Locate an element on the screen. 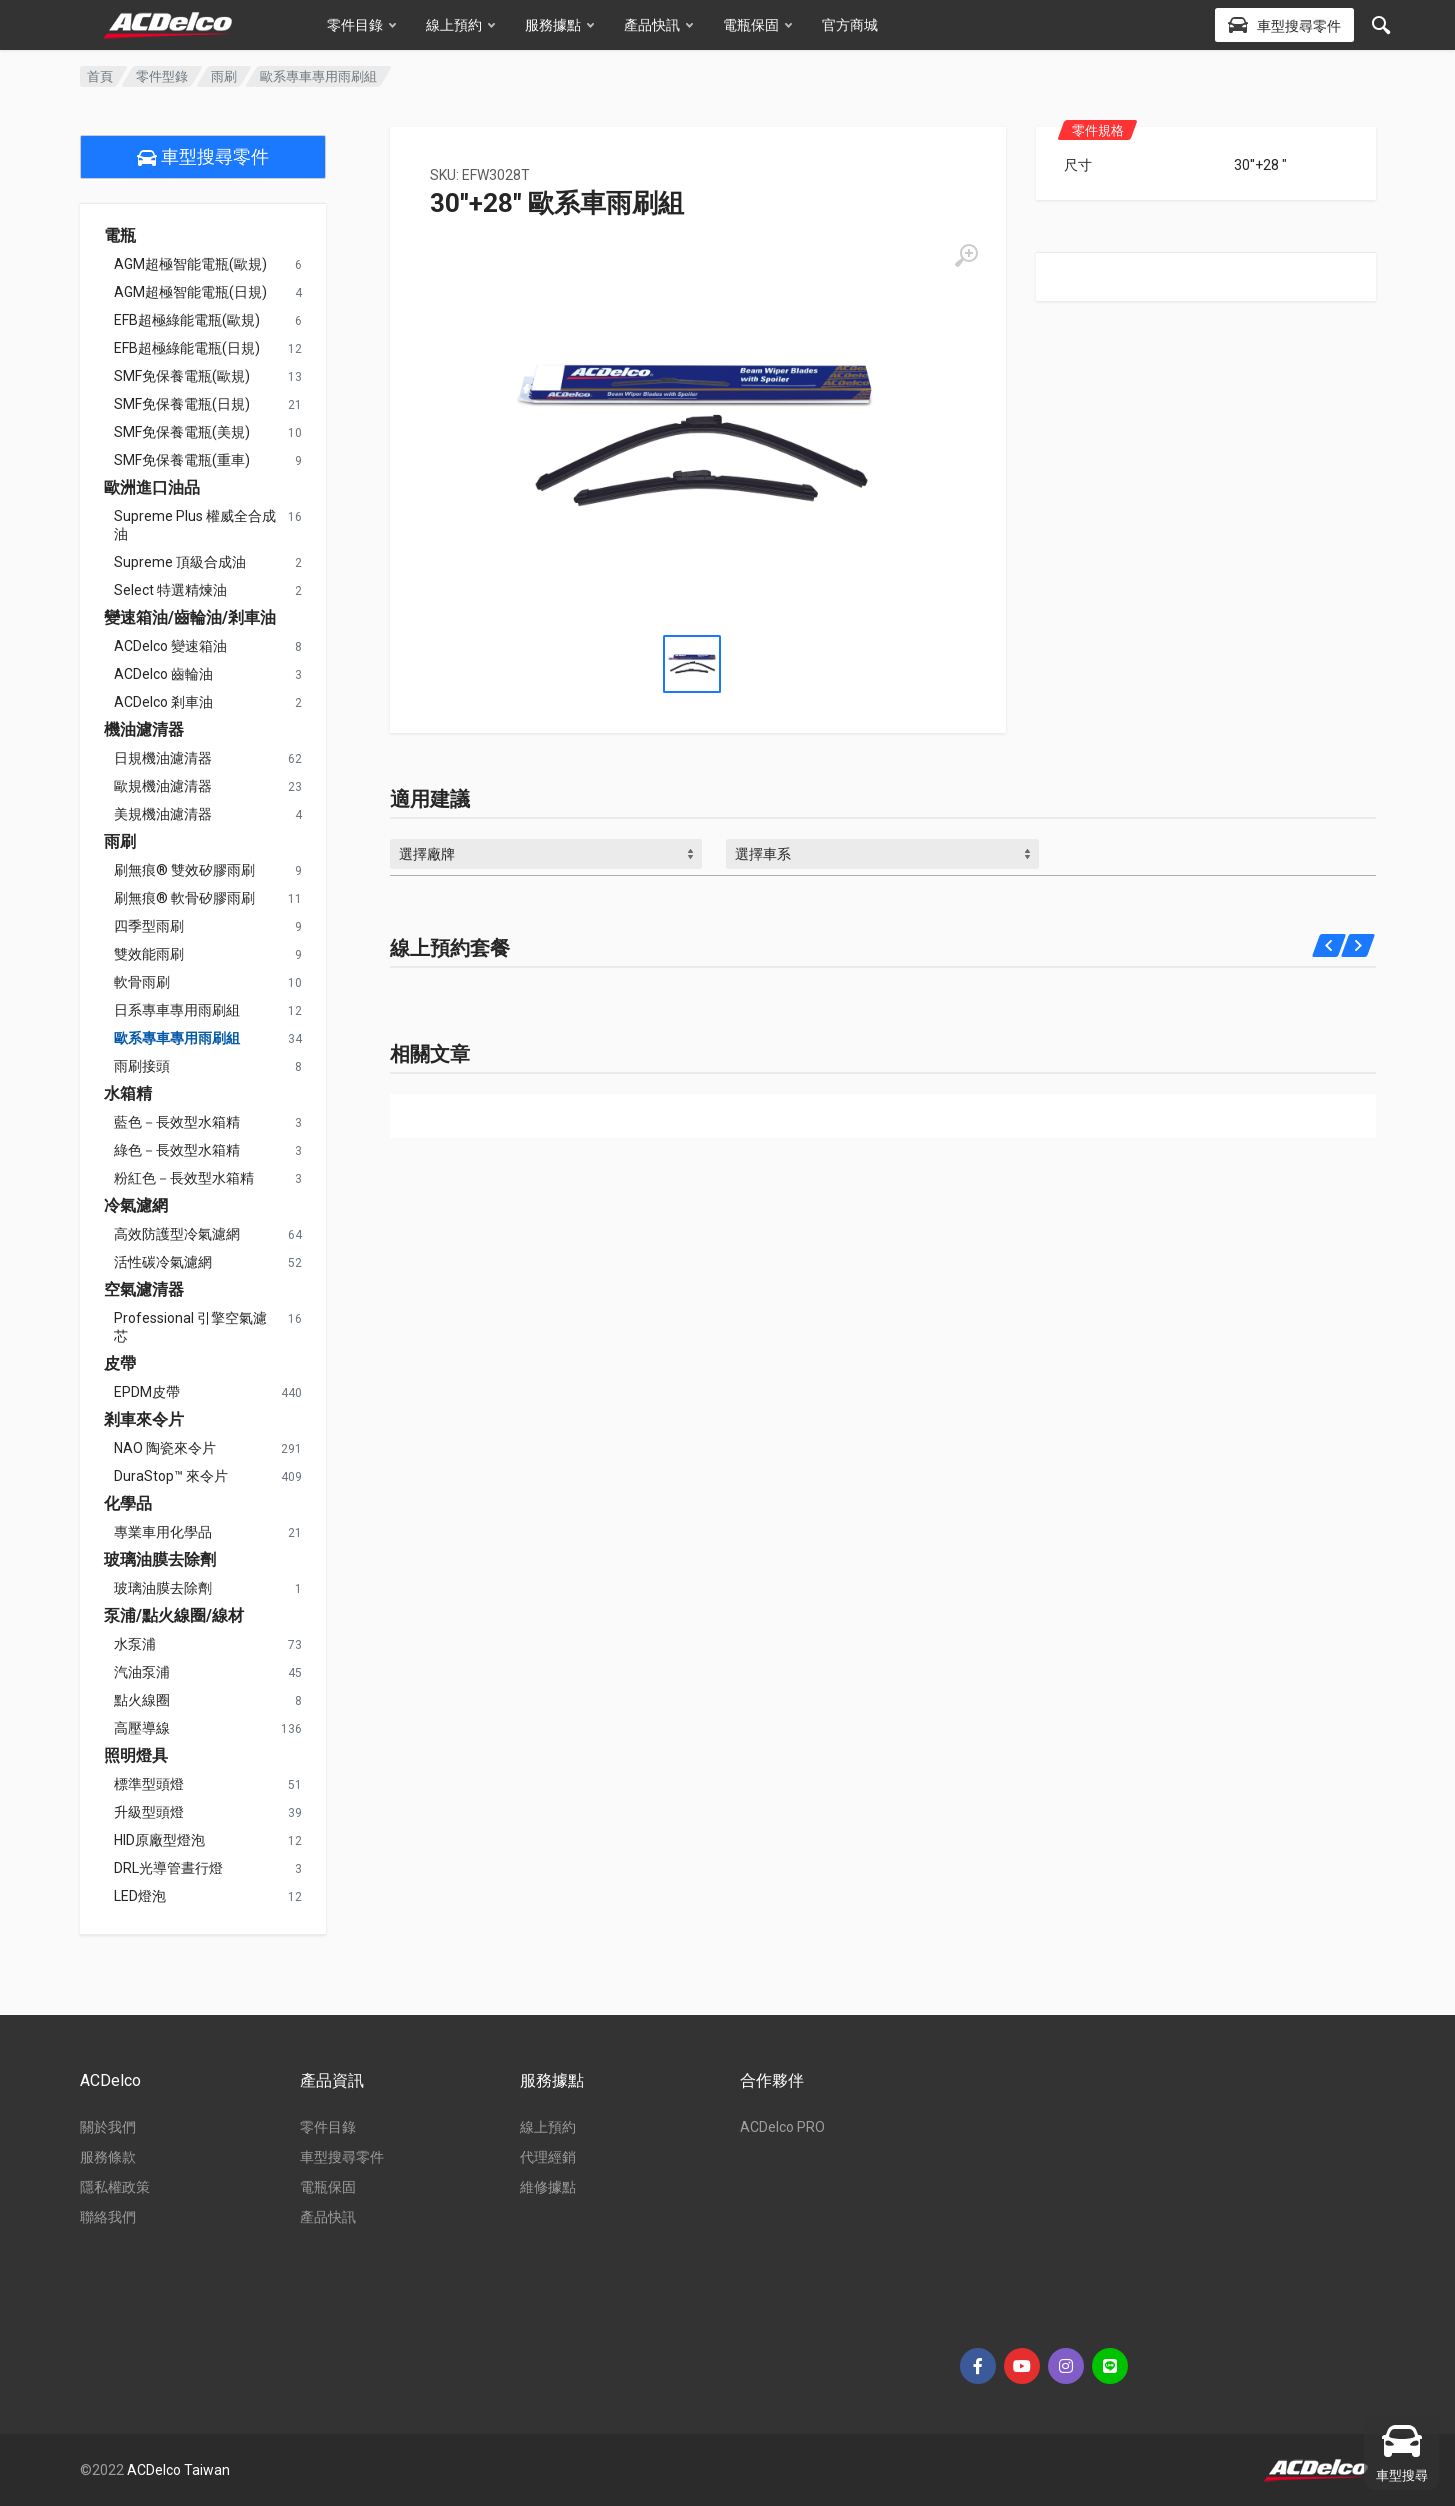 The height and width of the screenshot is (2506, 1455). 水箱精 is located at coordinates (128, 1094).